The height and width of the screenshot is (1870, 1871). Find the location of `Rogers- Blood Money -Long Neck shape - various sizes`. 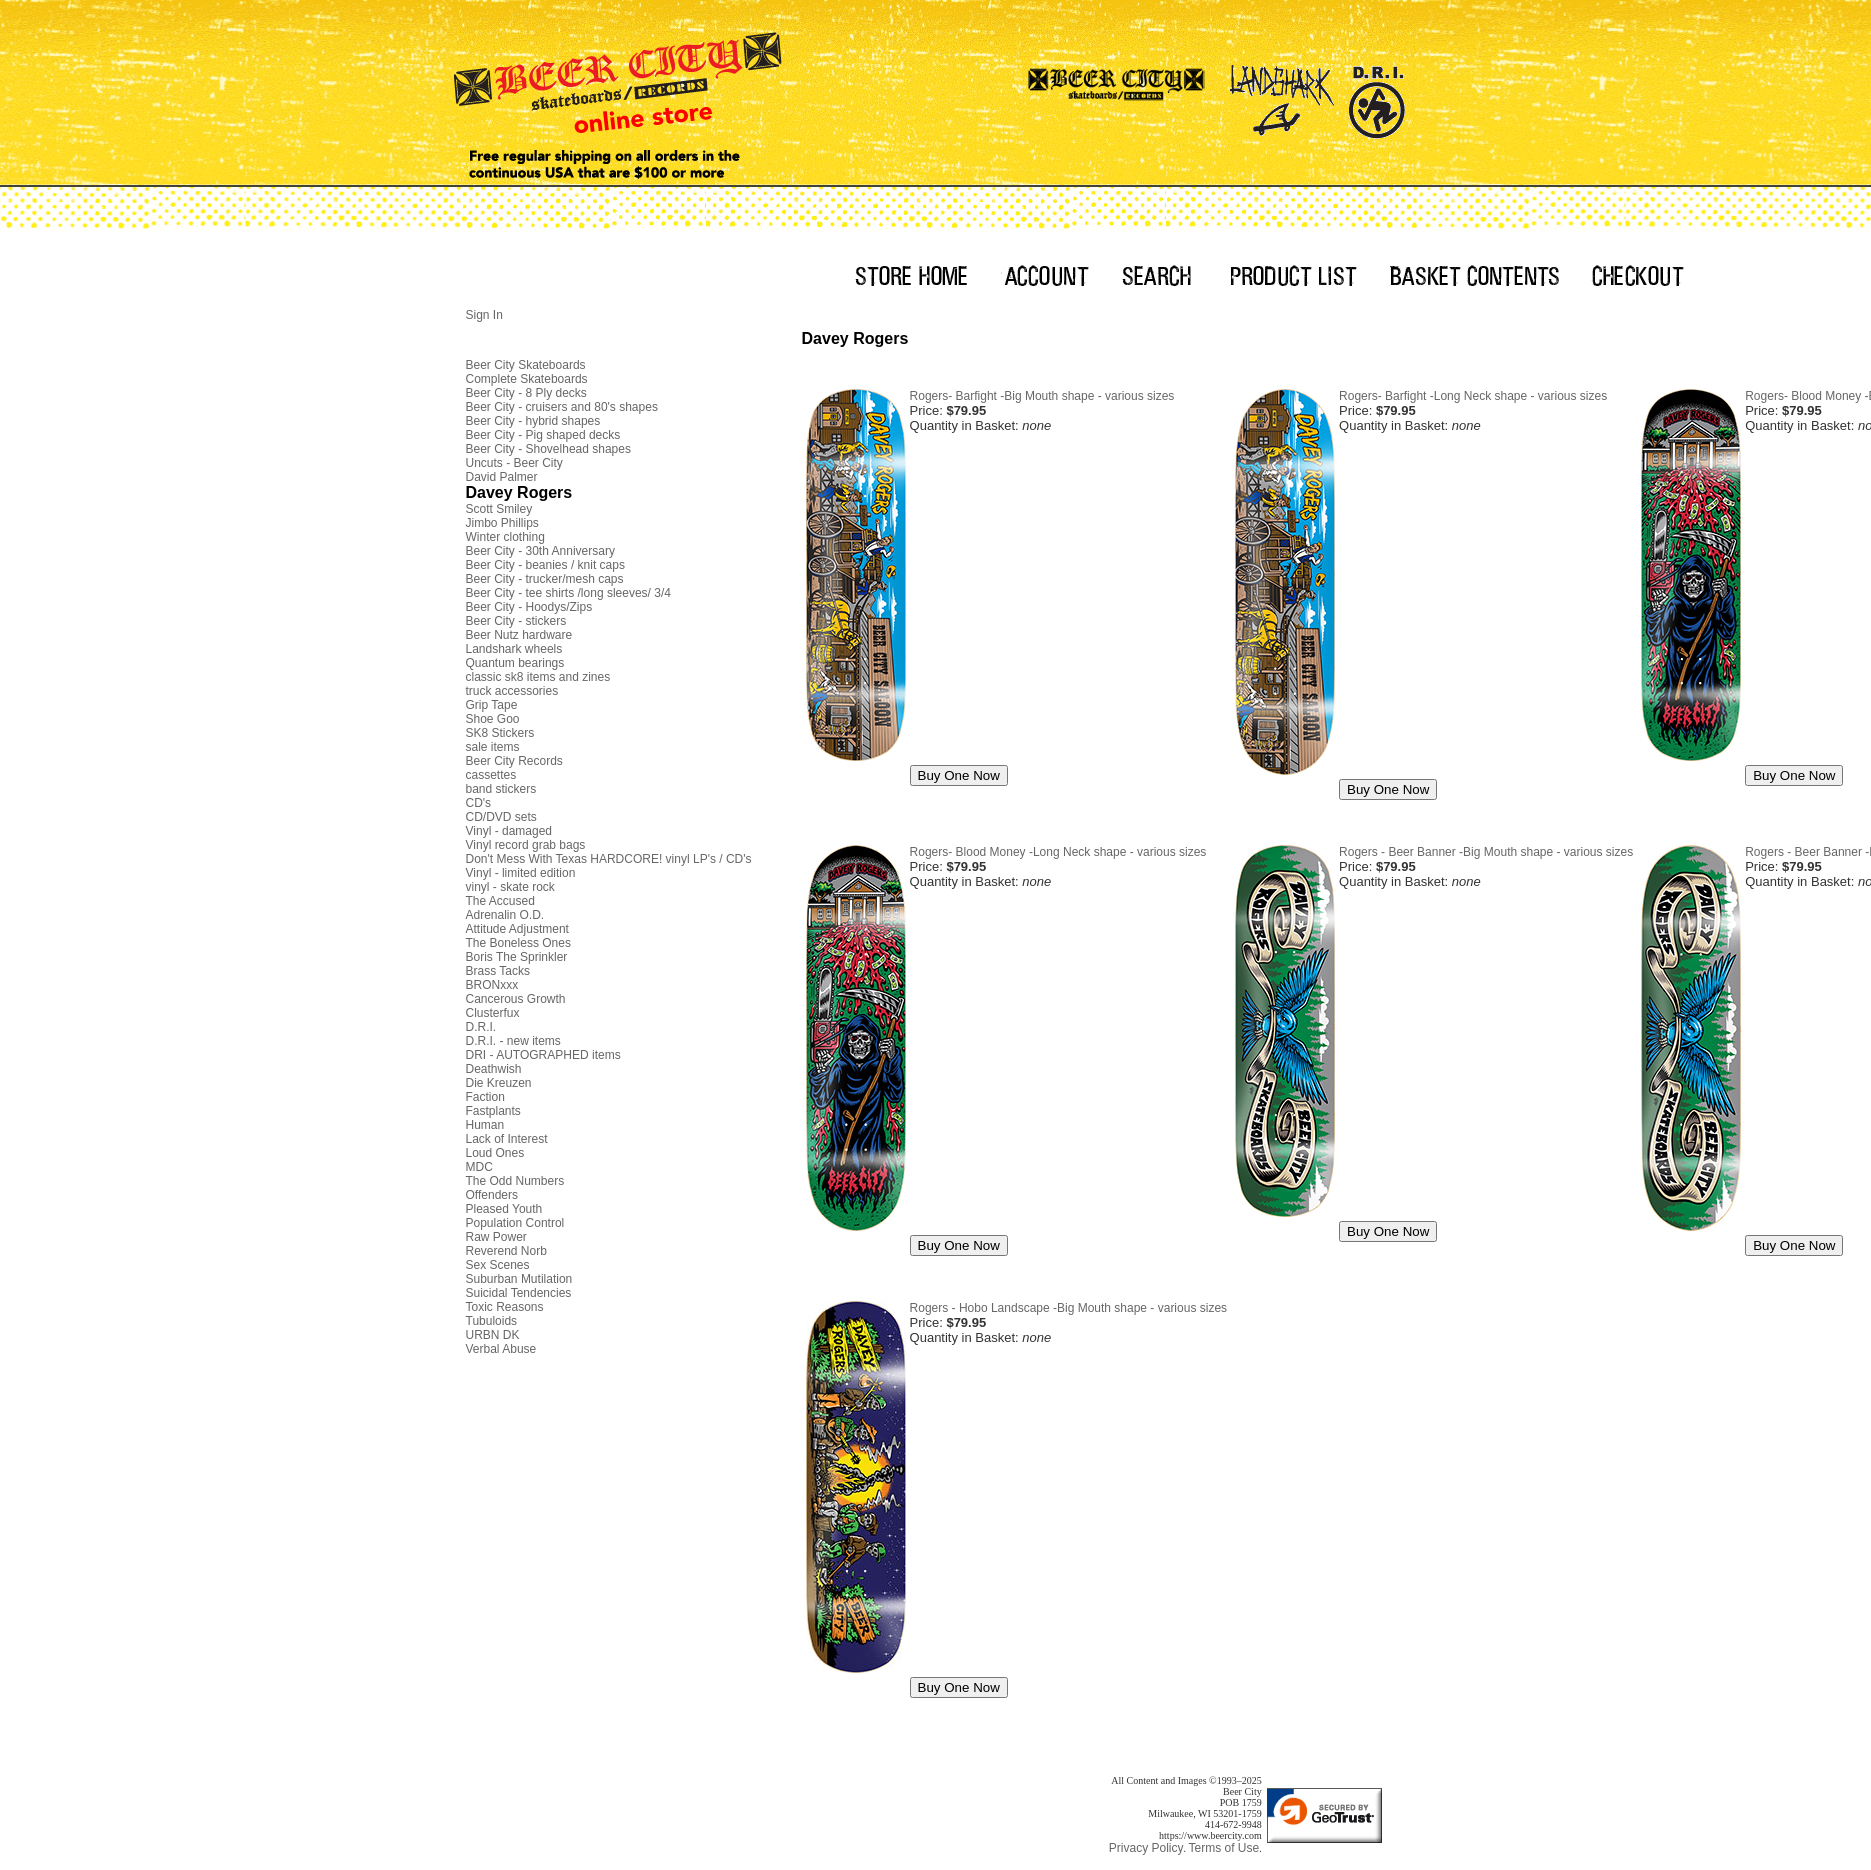

Rogers- Blood Money -Long Neck shape - various sizes is located at coordinates (1058, 852).